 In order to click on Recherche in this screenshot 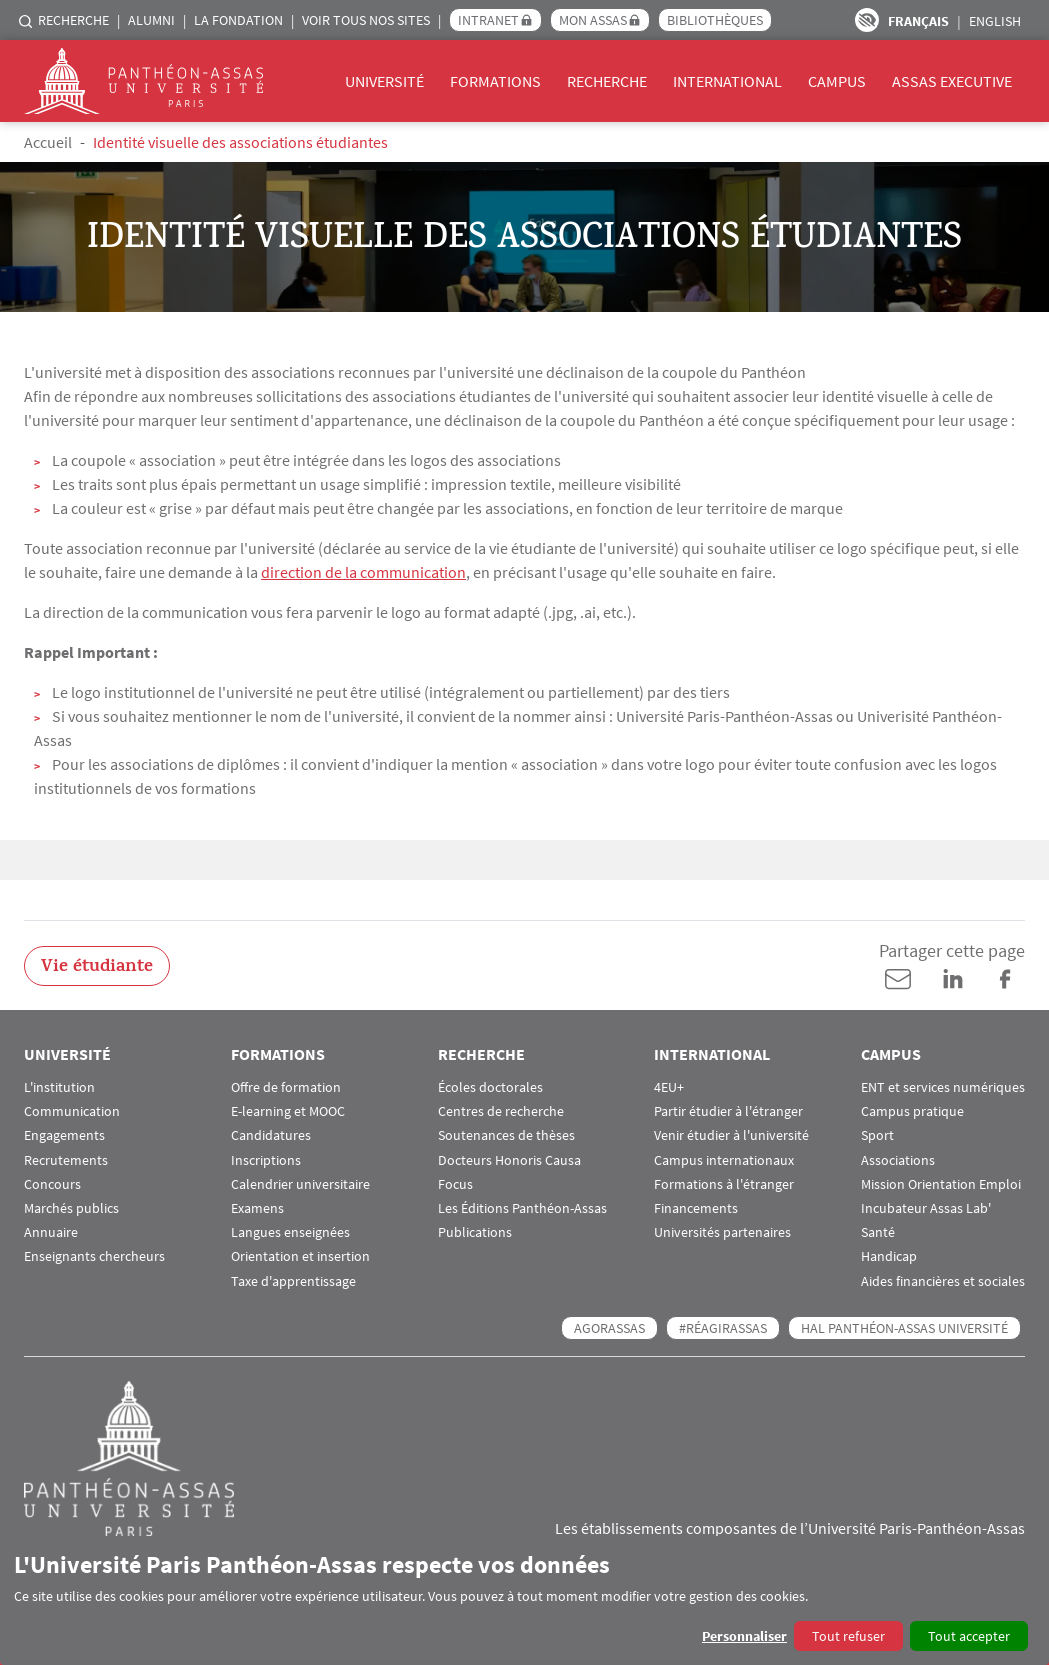, I will do `click(73, 20)`.